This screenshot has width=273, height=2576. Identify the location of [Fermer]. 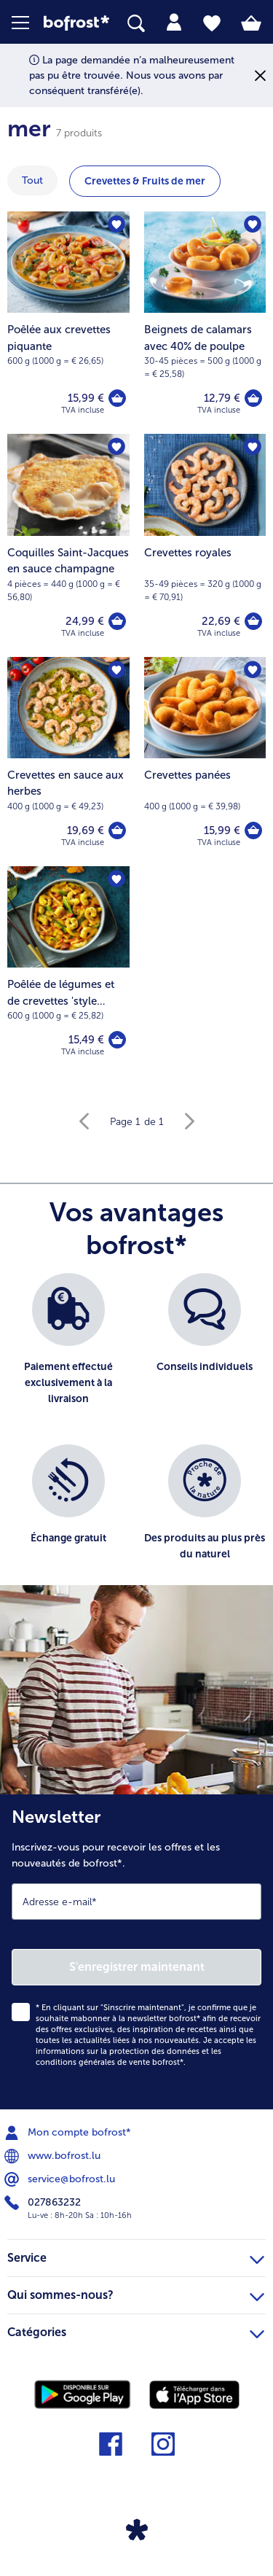
(260, 75).